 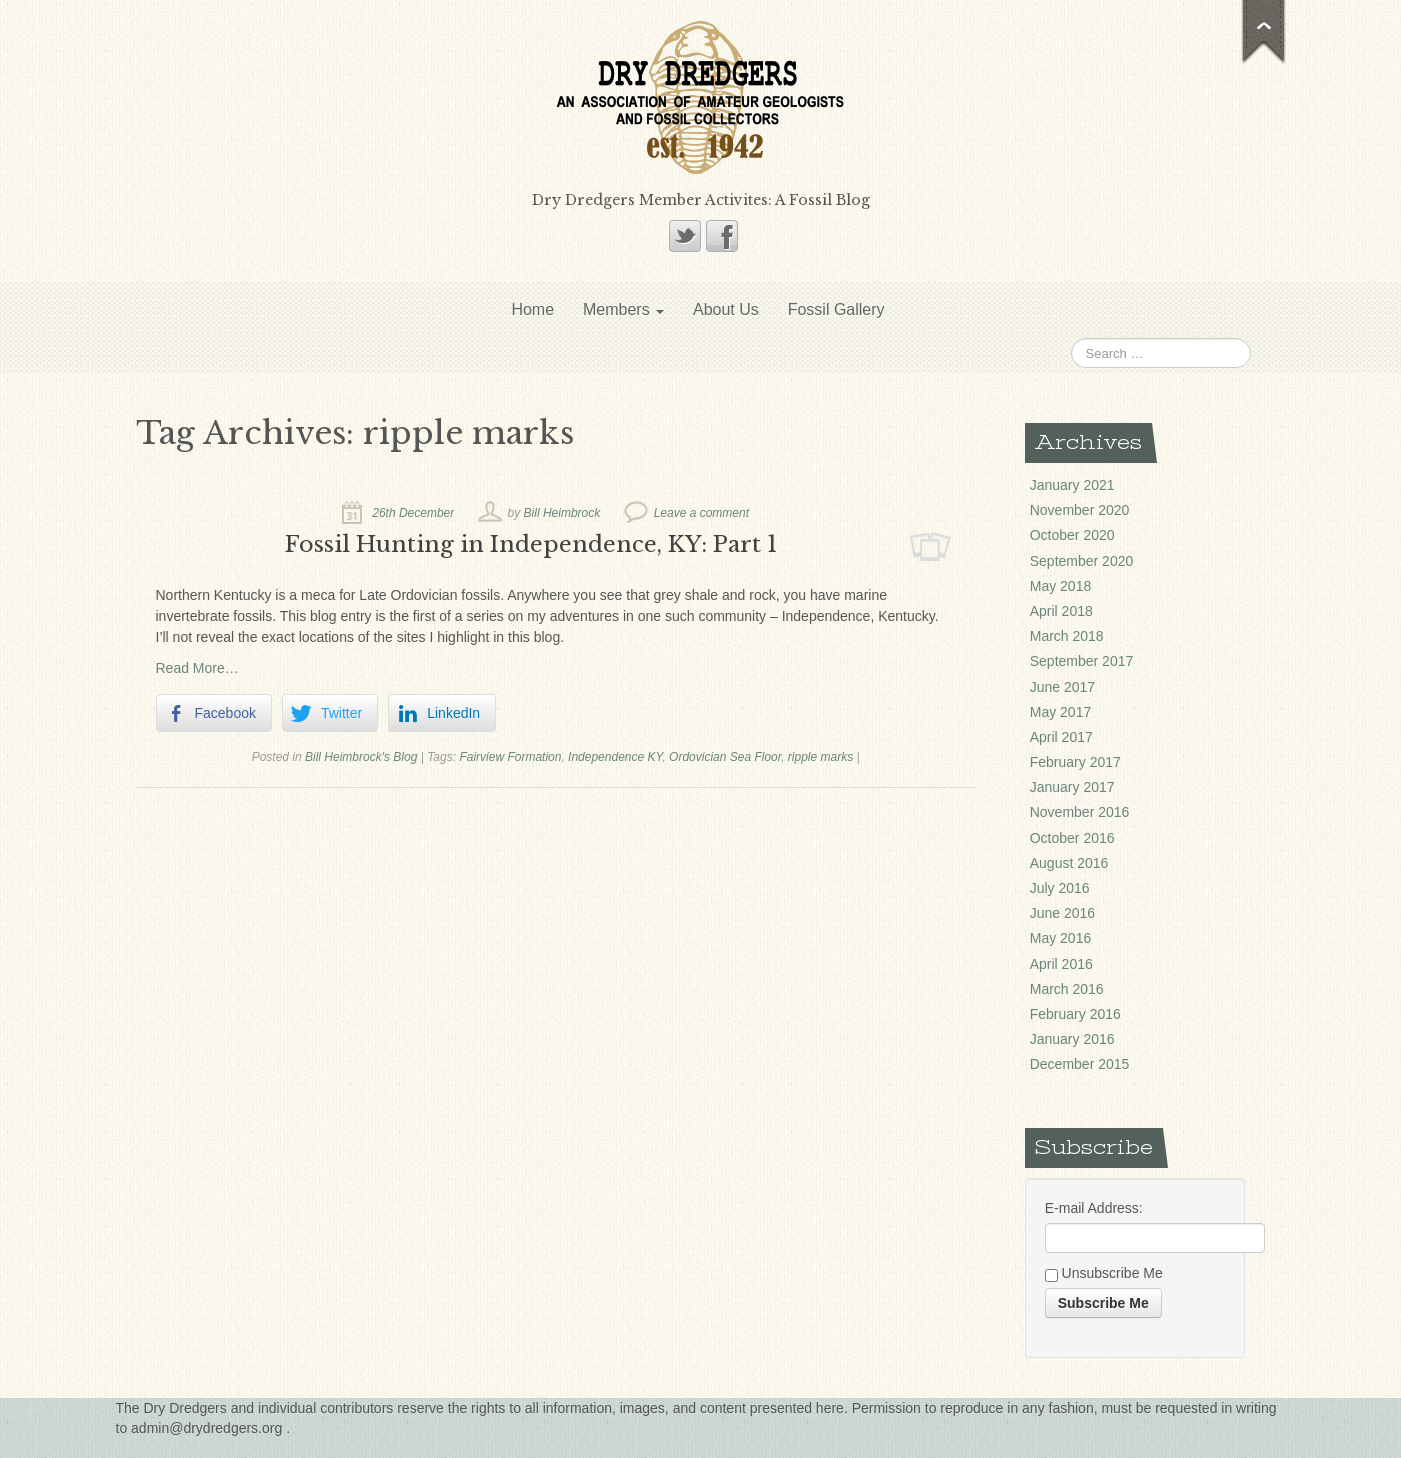 I want to click on Read More…, so click(x=197, y=668).